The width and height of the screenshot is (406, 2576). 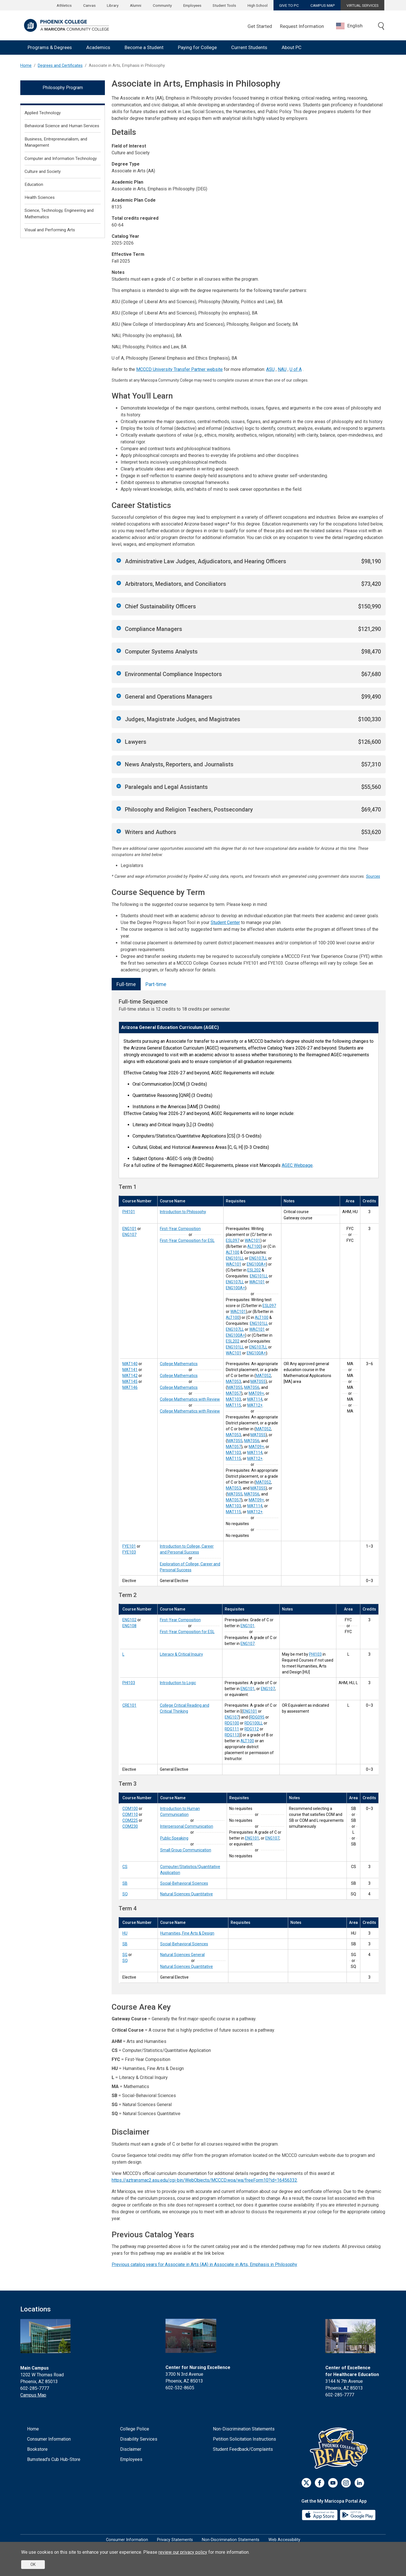 What do you see at coordinates (256, 1264) in the screenshot?
I see `ENG100A+` at bounding box center [256, 1264].